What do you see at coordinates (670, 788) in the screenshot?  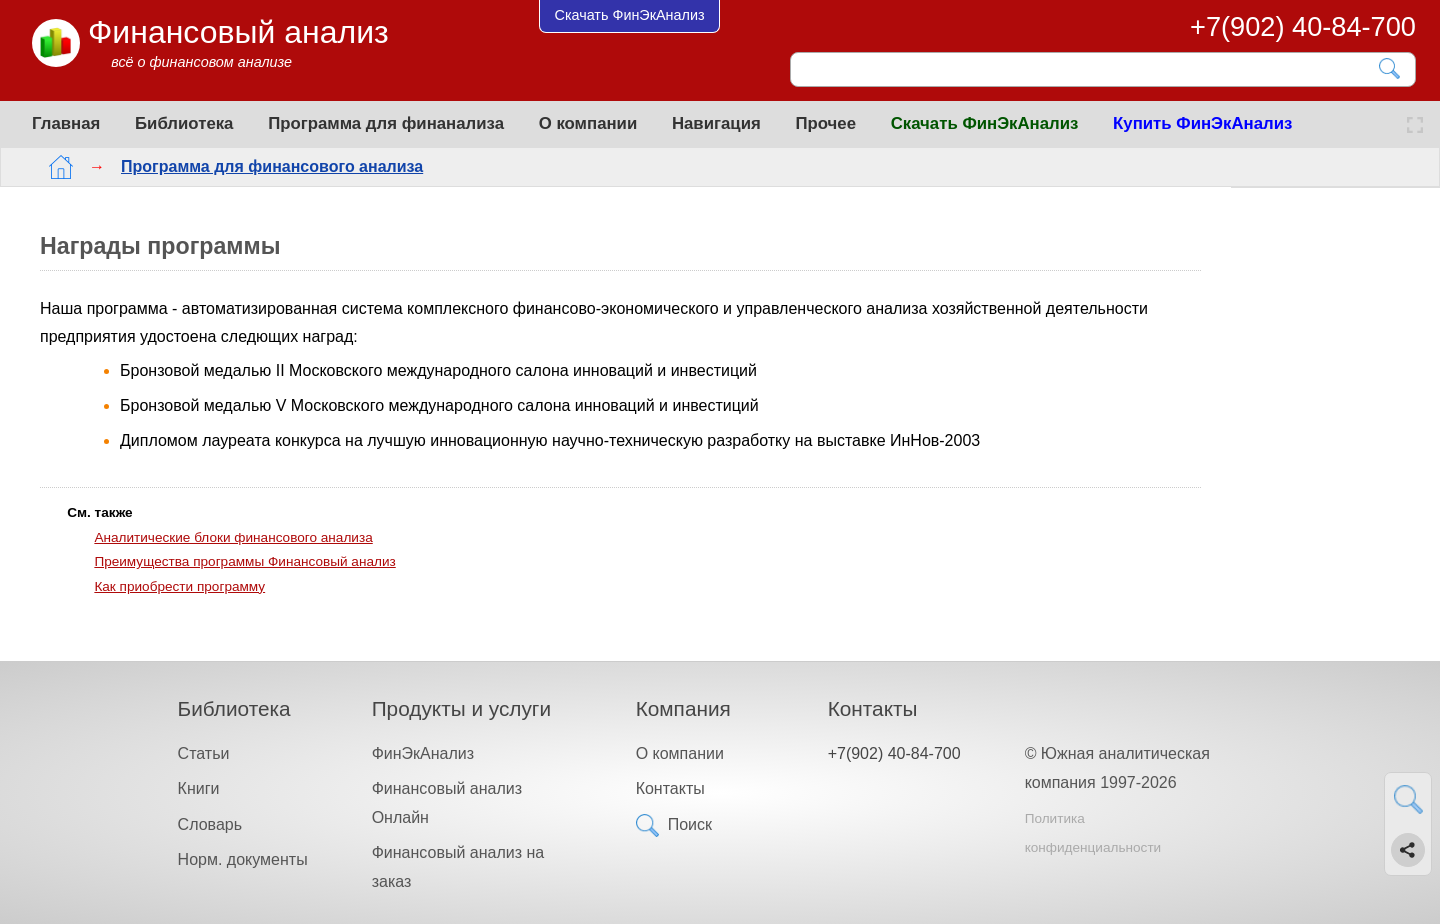 I see `Контакты` at bounding box center [670, 788].